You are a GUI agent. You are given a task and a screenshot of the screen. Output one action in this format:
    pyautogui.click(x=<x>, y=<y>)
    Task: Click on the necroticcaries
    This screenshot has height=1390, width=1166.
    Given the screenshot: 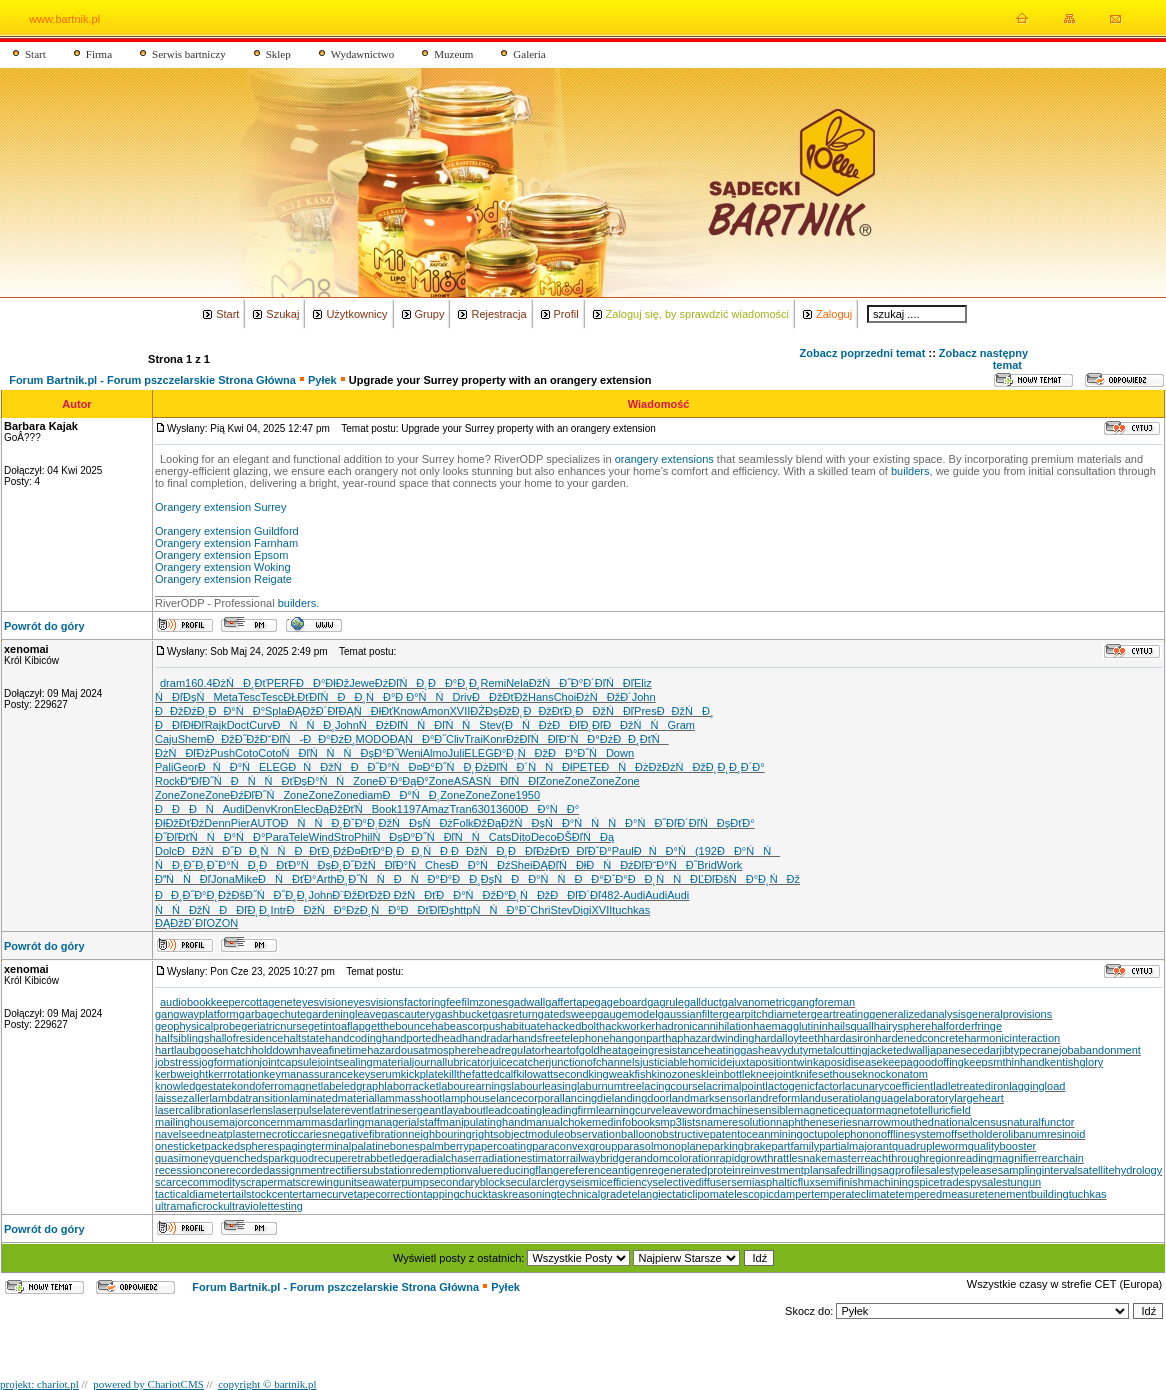 What is the action you would take?
    pyautogui.click(x=294, y=1134)
    